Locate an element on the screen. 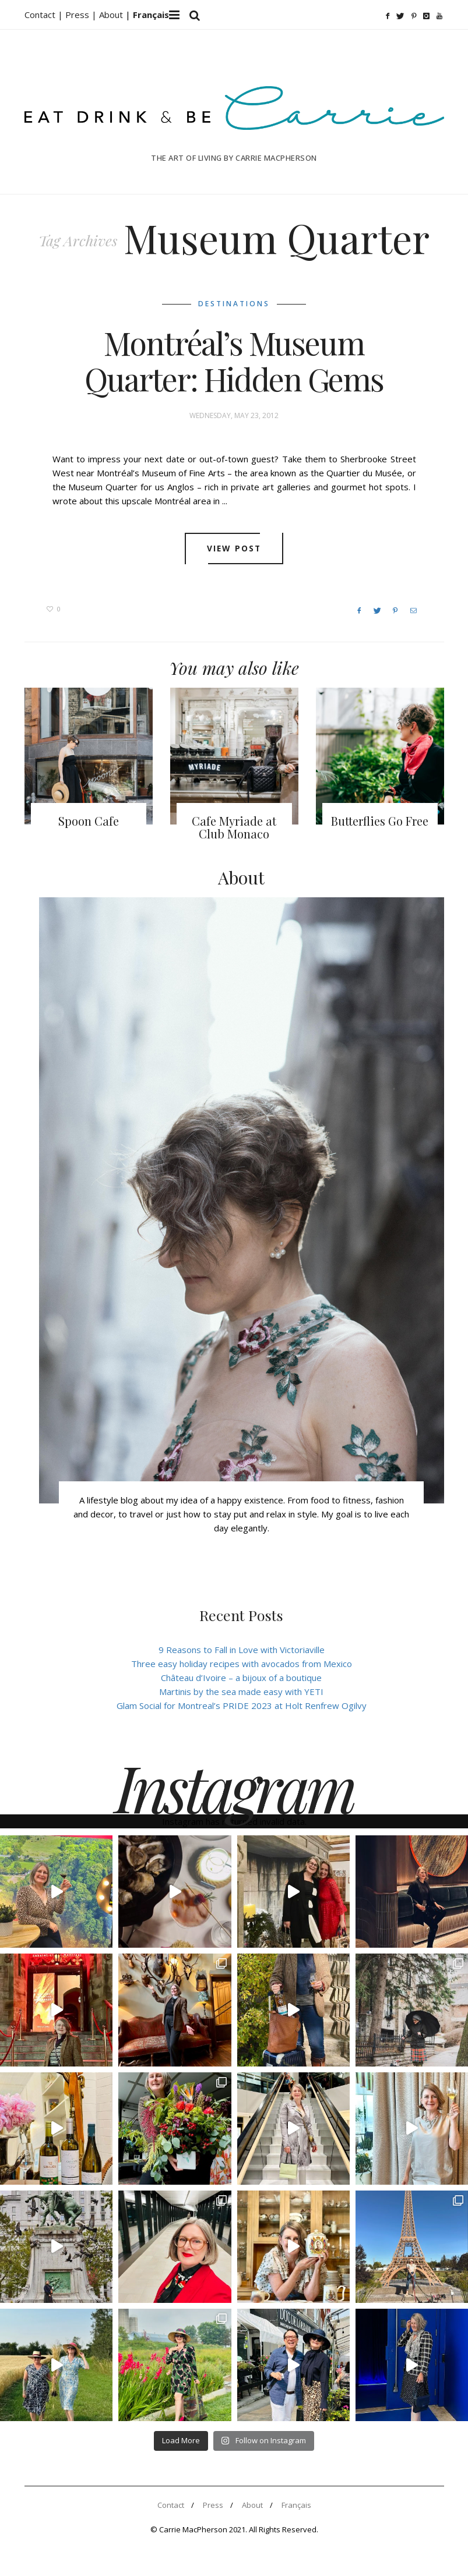 This screenshot has width=468, height=2576. Destinations is located at coordinates (234, 304).